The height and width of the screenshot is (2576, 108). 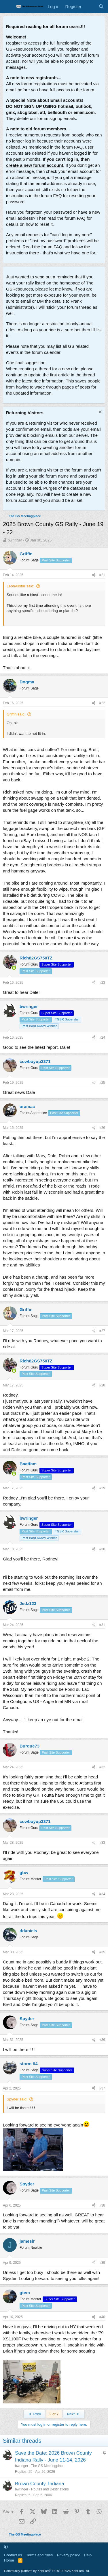 I want to click on [Share], so click(x=93, y=575).